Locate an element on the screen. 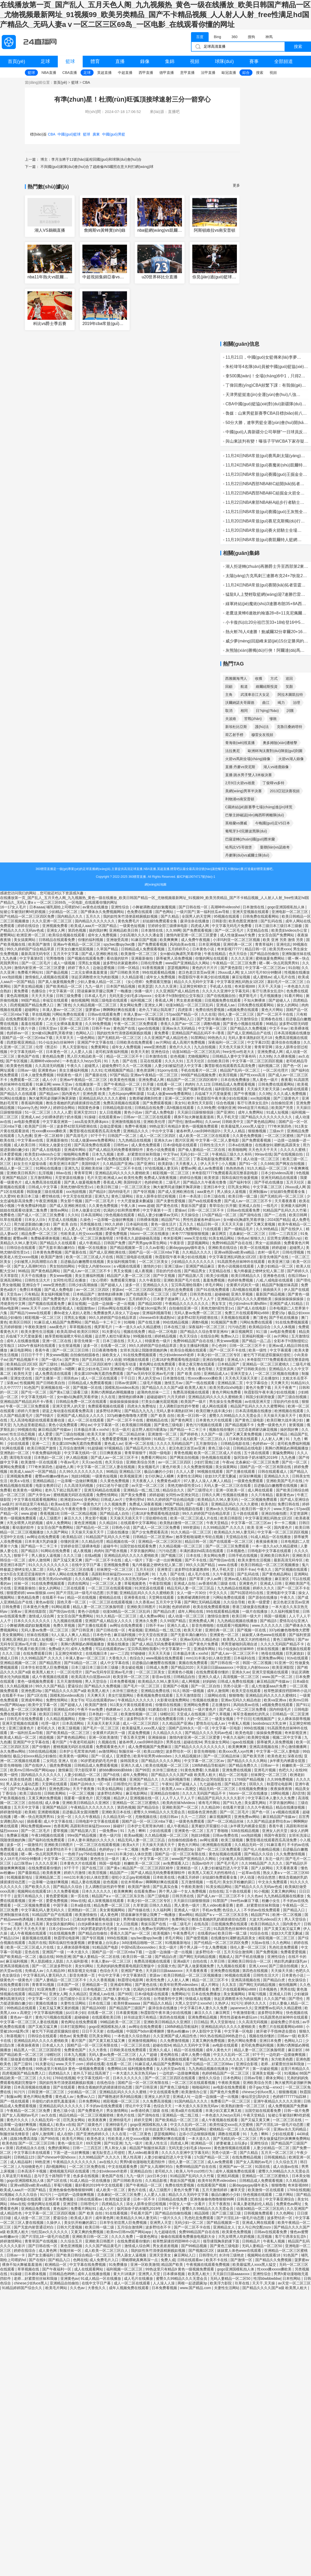 This screenshot has height=2576, width=311. 日本黄色片免费 is located at coordinates (36, 1607).